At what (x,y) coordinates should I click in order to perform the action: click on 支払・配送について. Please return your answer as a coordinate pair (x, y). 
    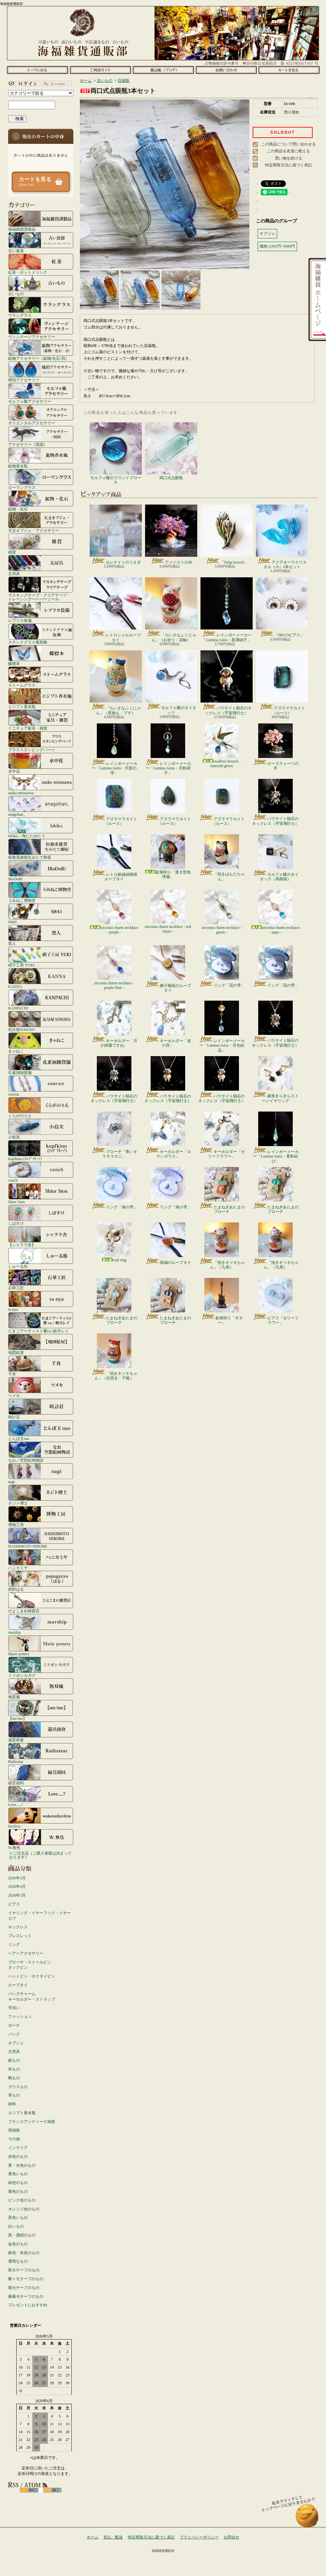
    Looking at the image, I should click on (100, 70).